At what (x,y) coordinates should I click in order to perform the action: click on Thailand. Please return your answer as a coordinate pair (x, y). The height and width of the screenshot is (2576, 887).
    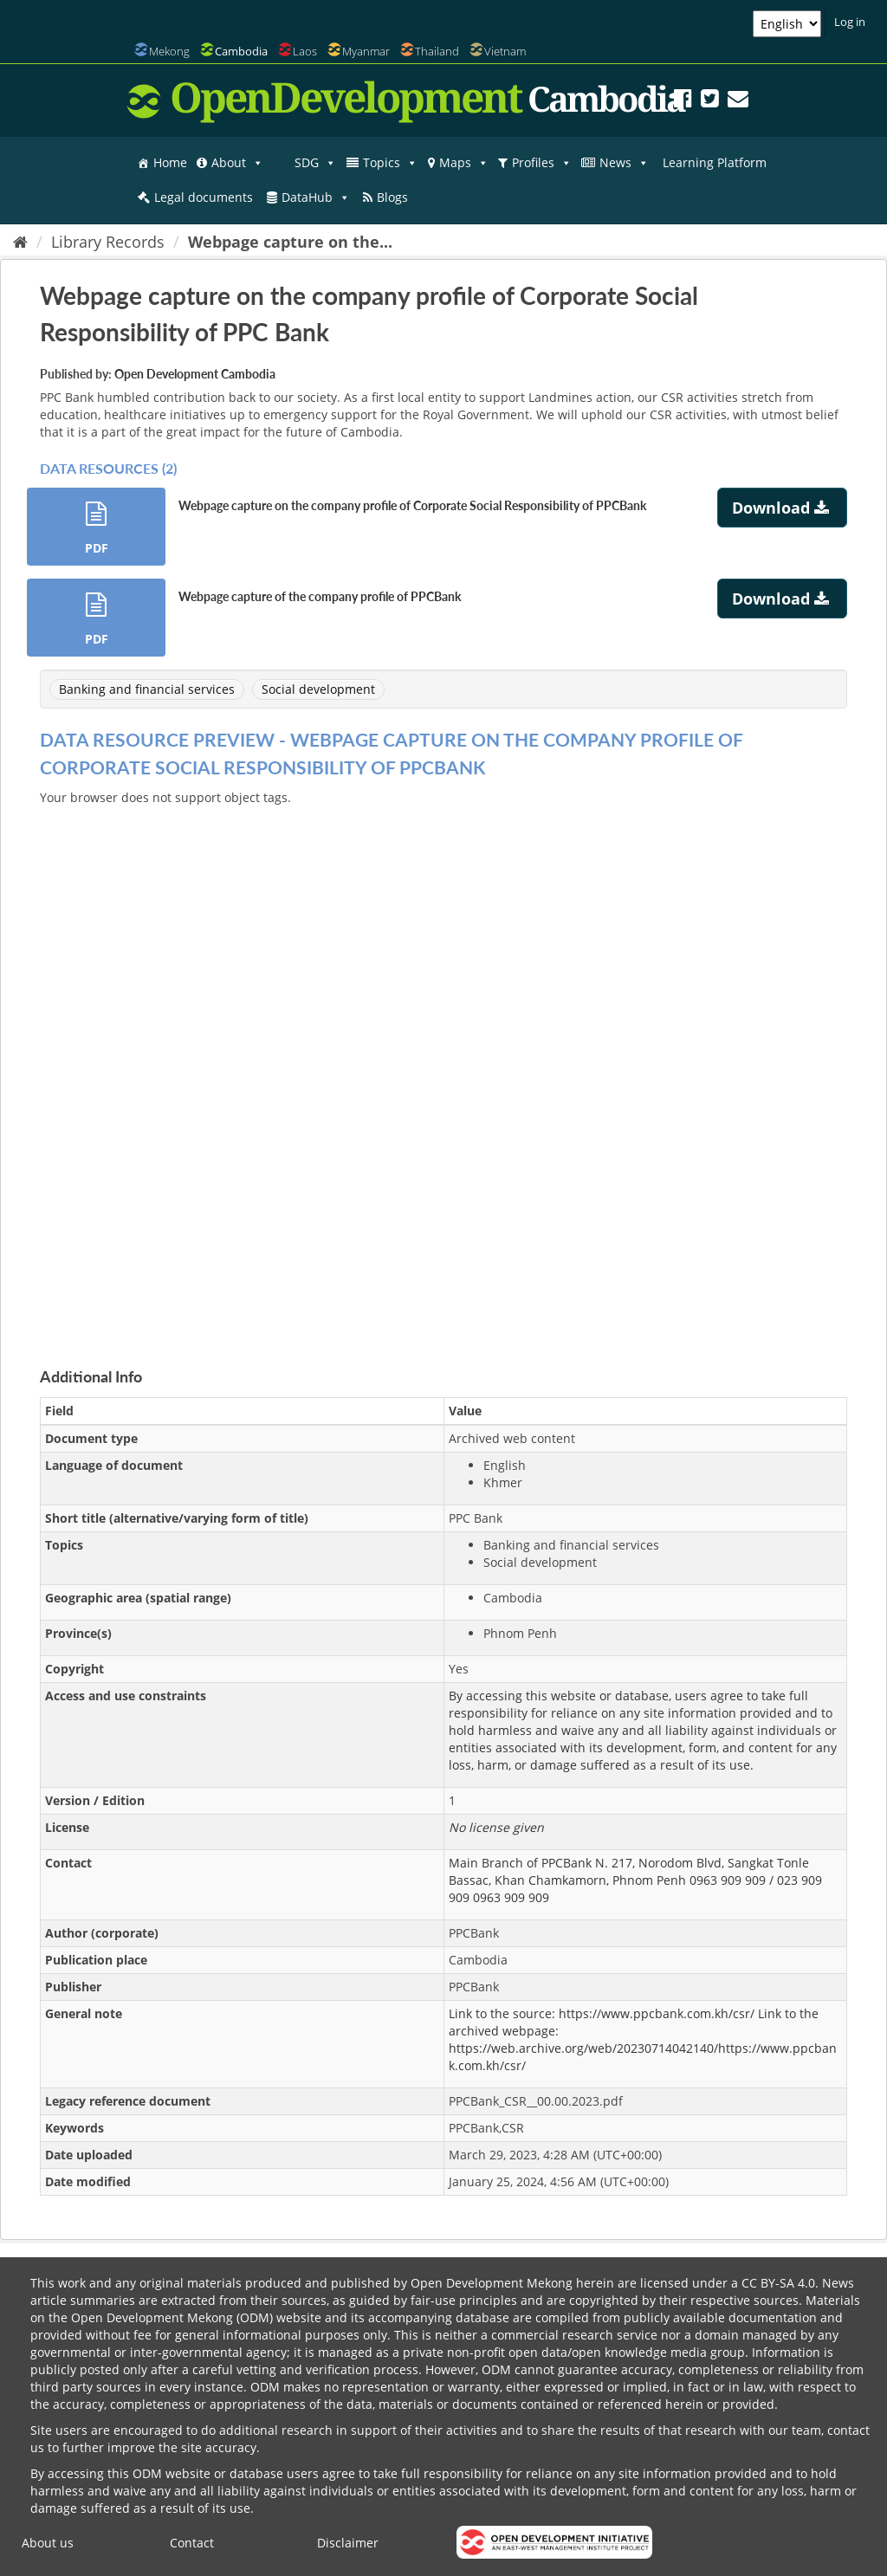
    Looking at the image, I should click on (437, 51).